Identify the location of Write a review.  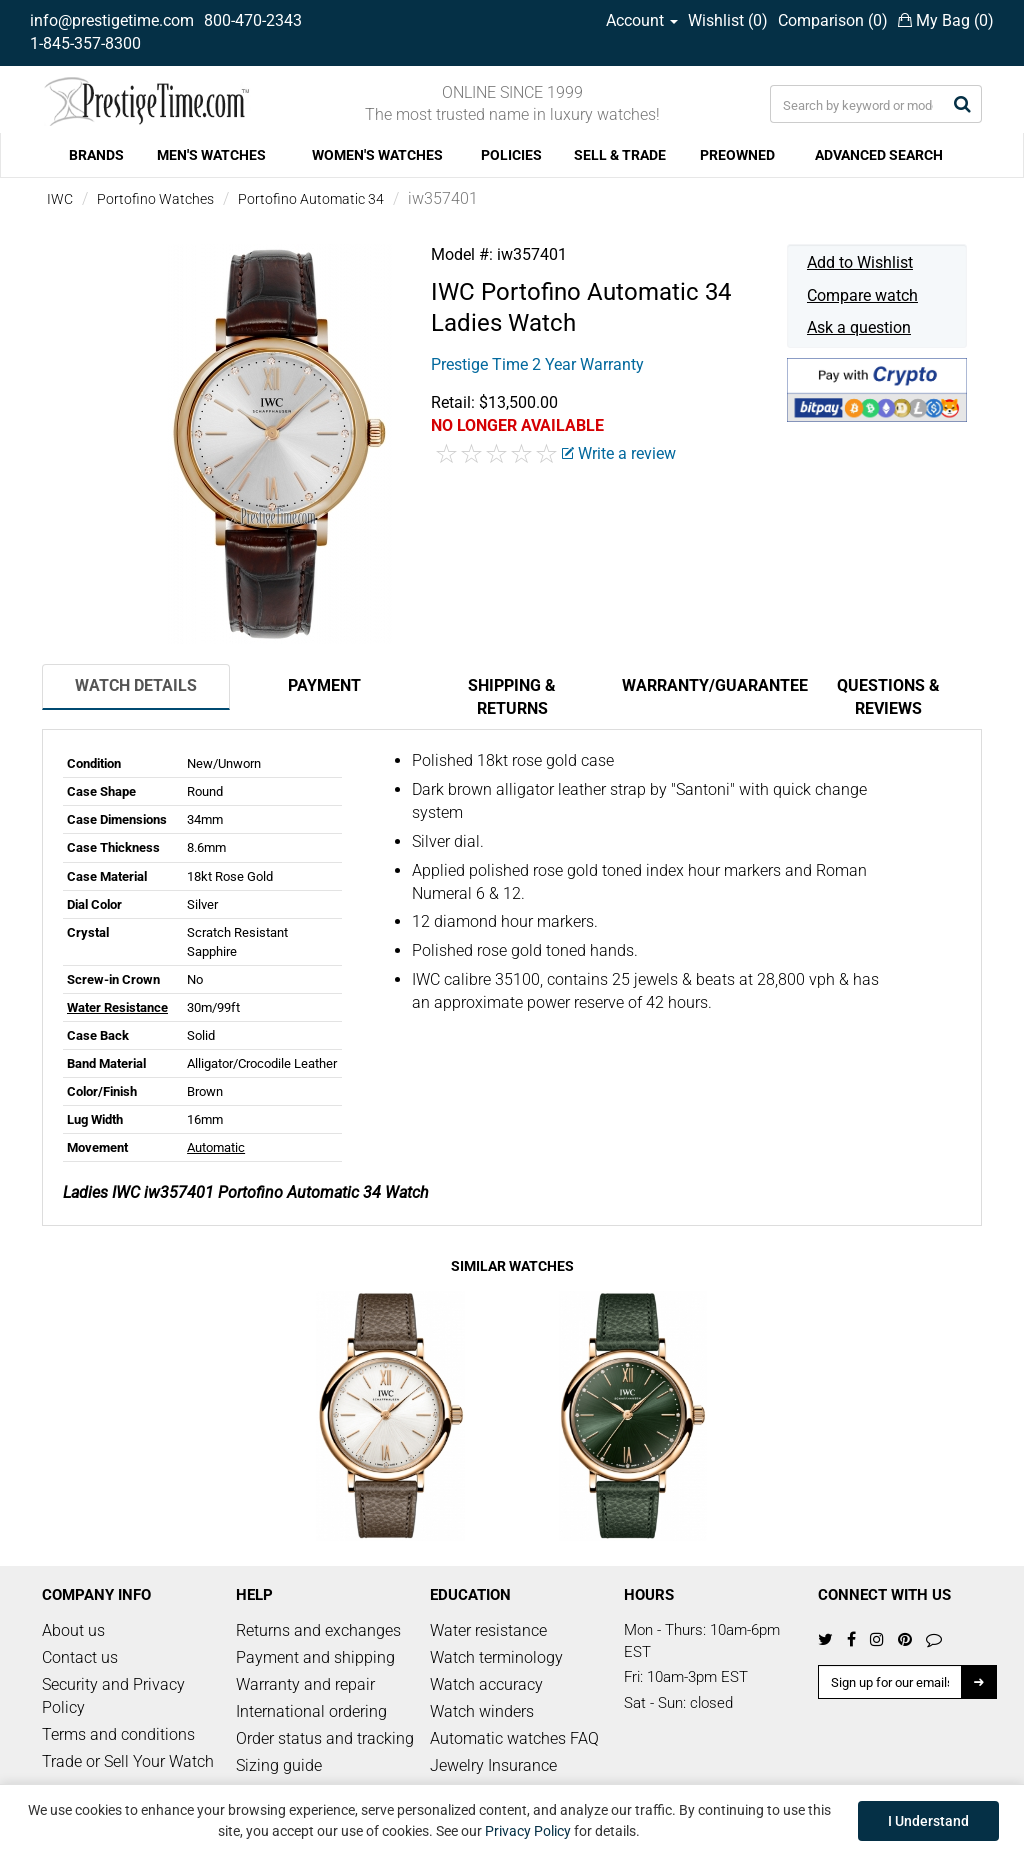
(619, 453).